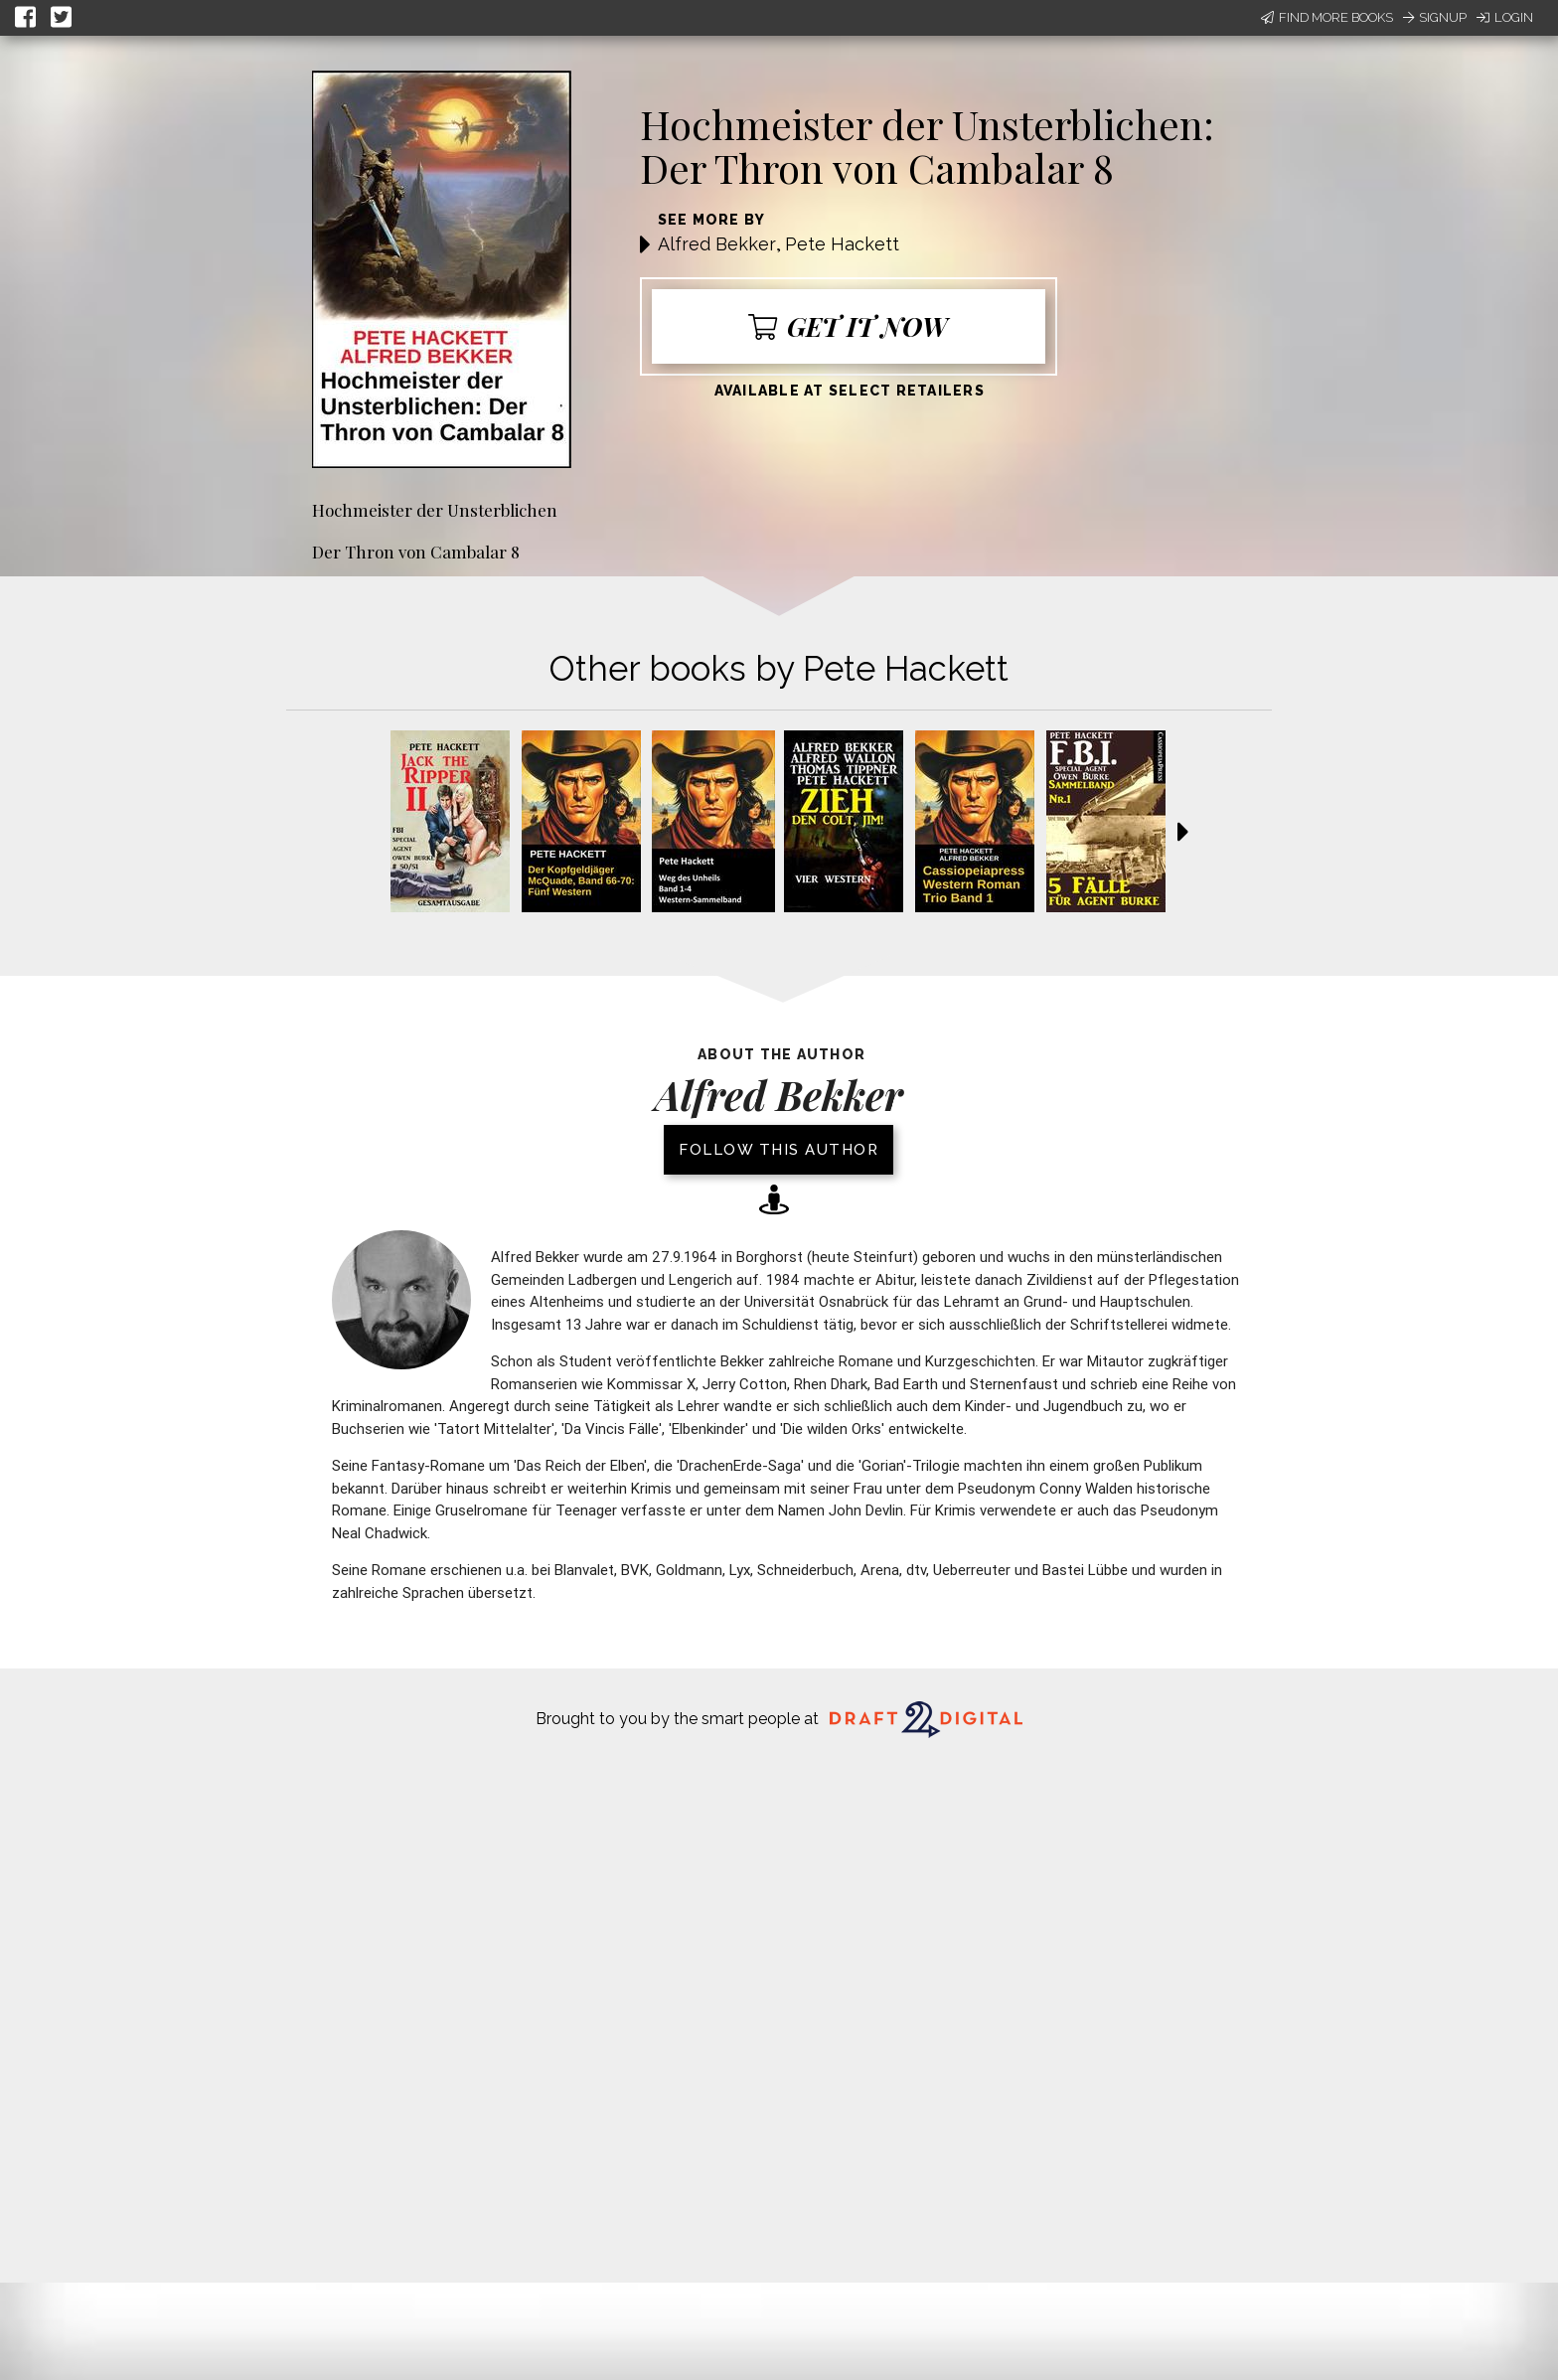  What do you see at coordinates (717, 244) in the screenshot?
I see `Alfred Bekker` at bounding box center [717, 244].